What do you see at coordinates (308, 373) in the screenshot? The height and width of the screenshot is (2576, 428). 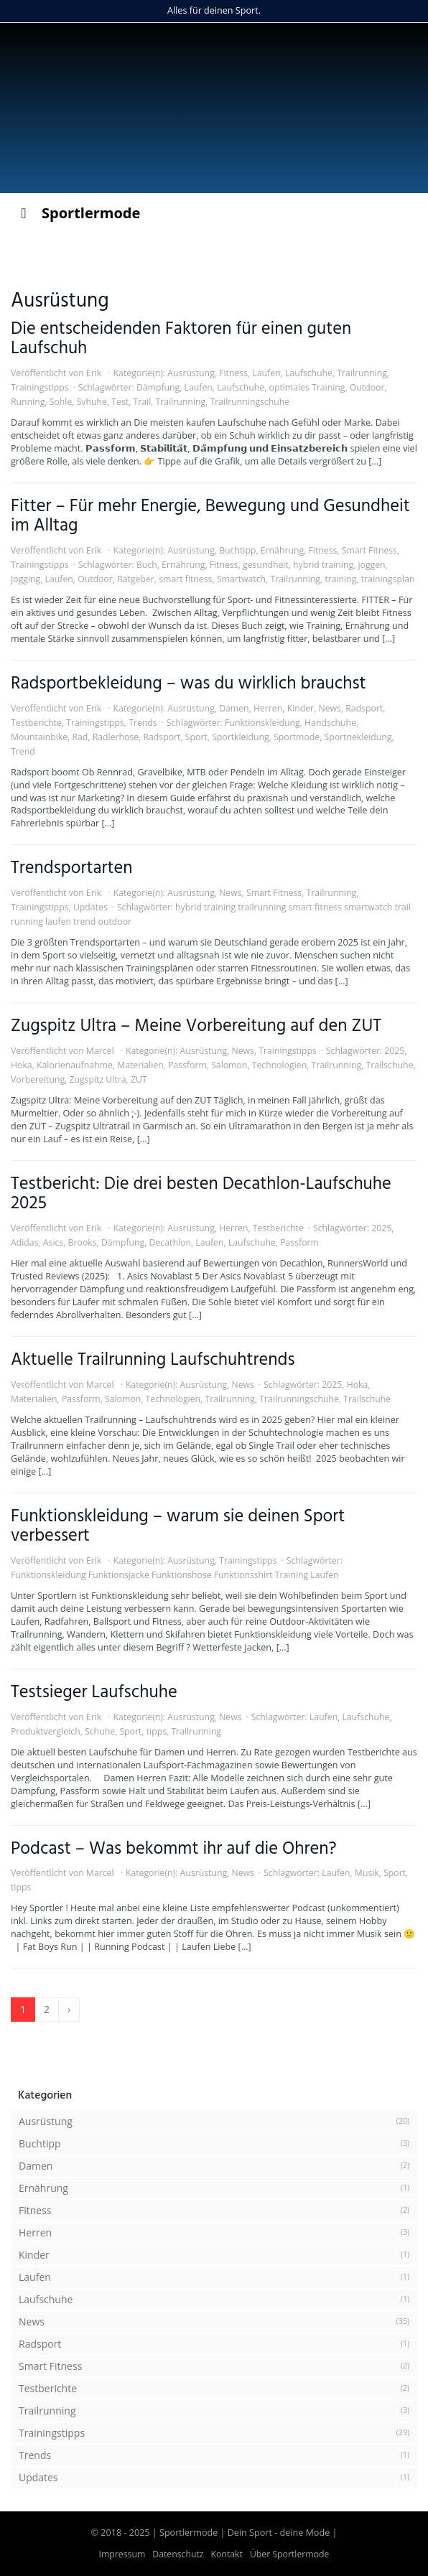 I see `Laufschuhe` at bounding box center [308, 373].